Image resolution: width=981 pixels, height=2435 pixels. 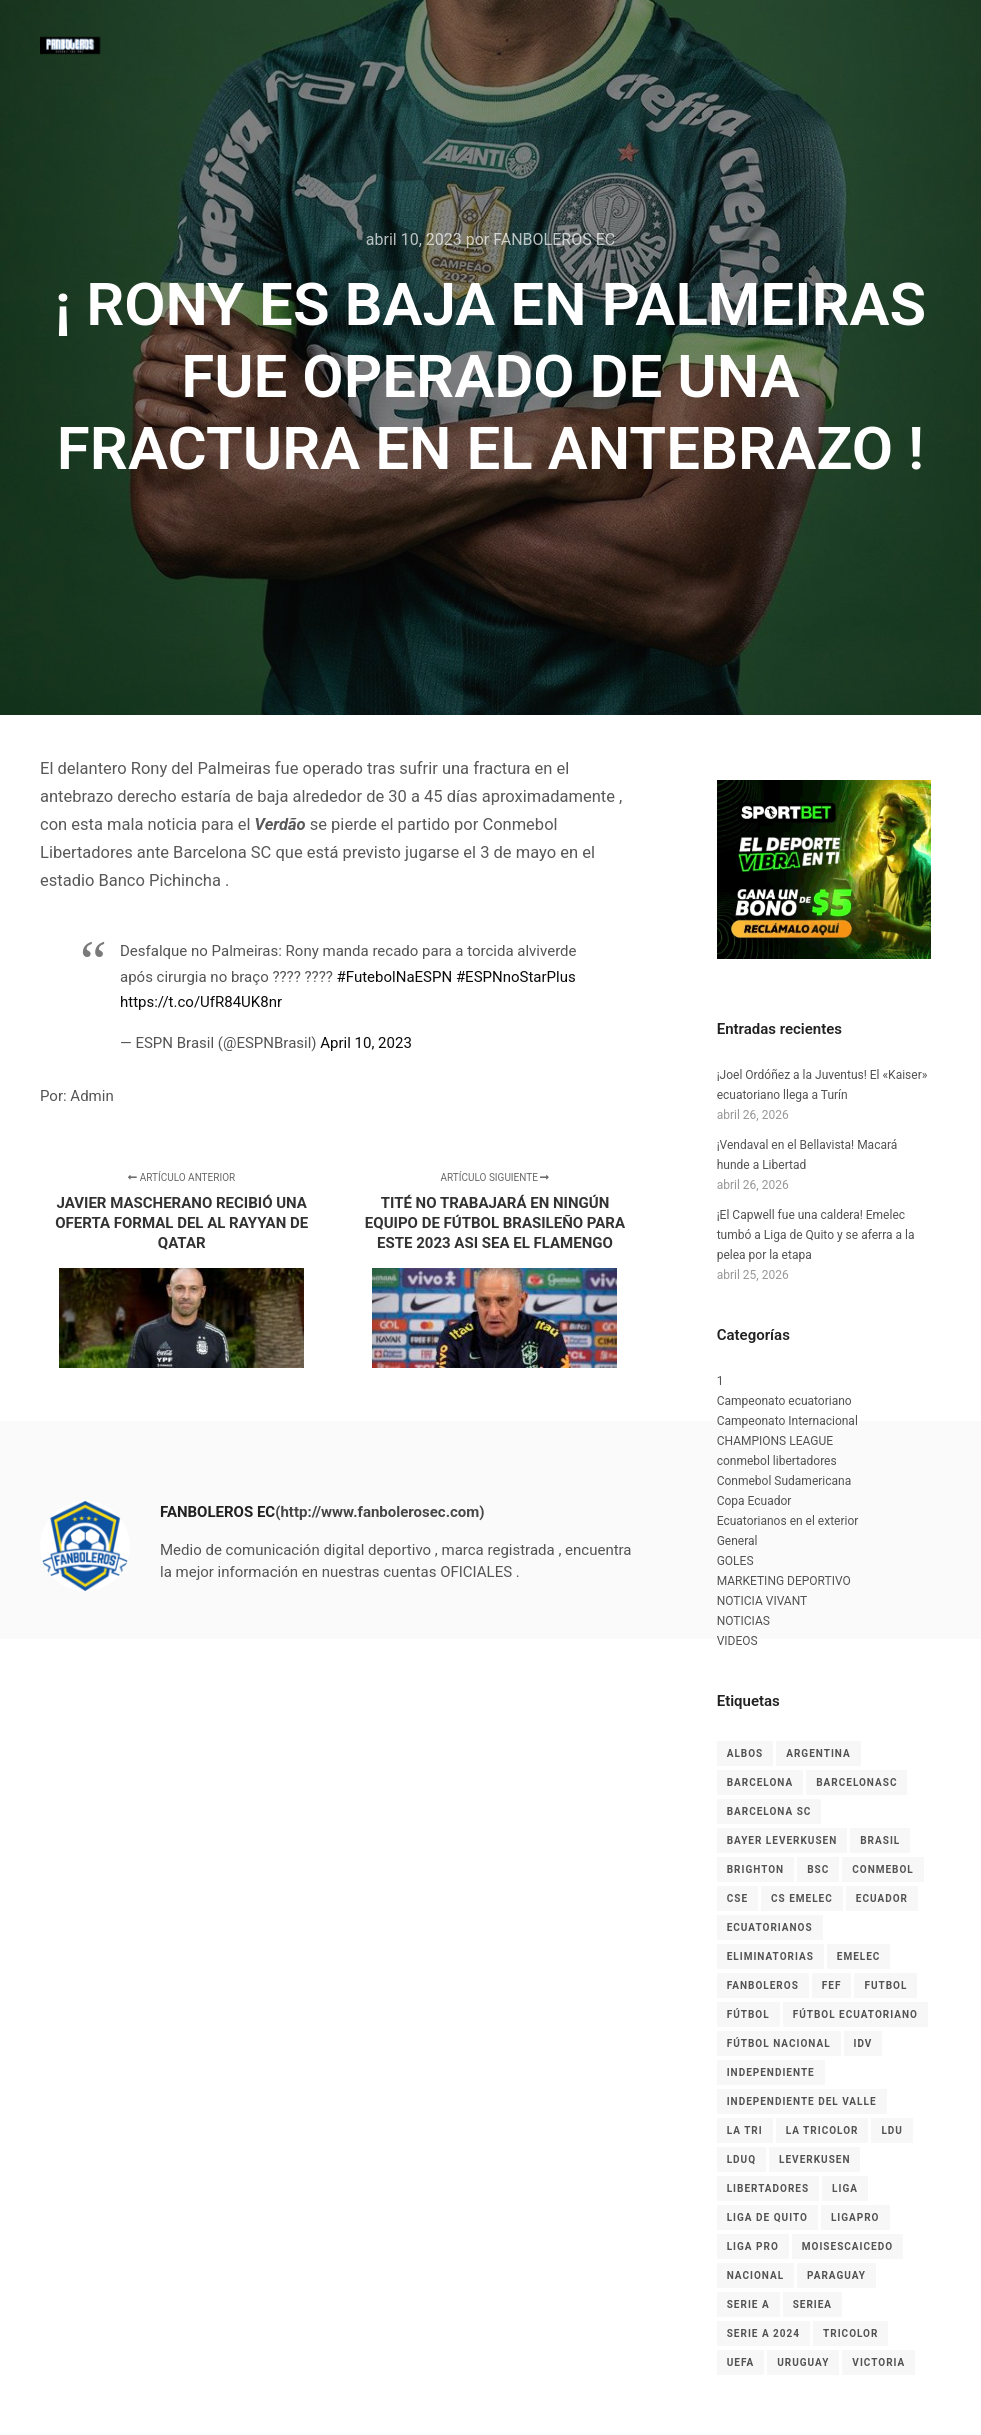 What do you see at coordinates (735, 1561) in the screenshot?
I see `GOLES` at bounding box center [735, 1561].